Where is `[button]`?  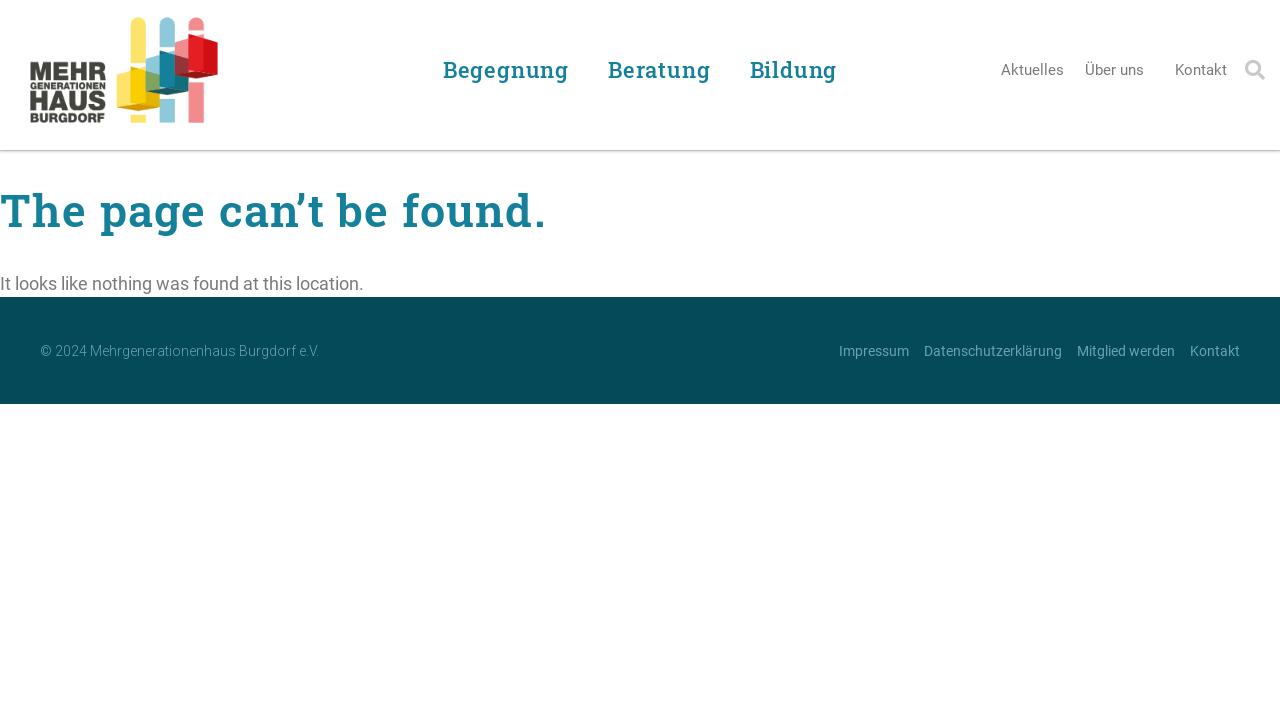
[button] is located at coordinates (1255, 70).